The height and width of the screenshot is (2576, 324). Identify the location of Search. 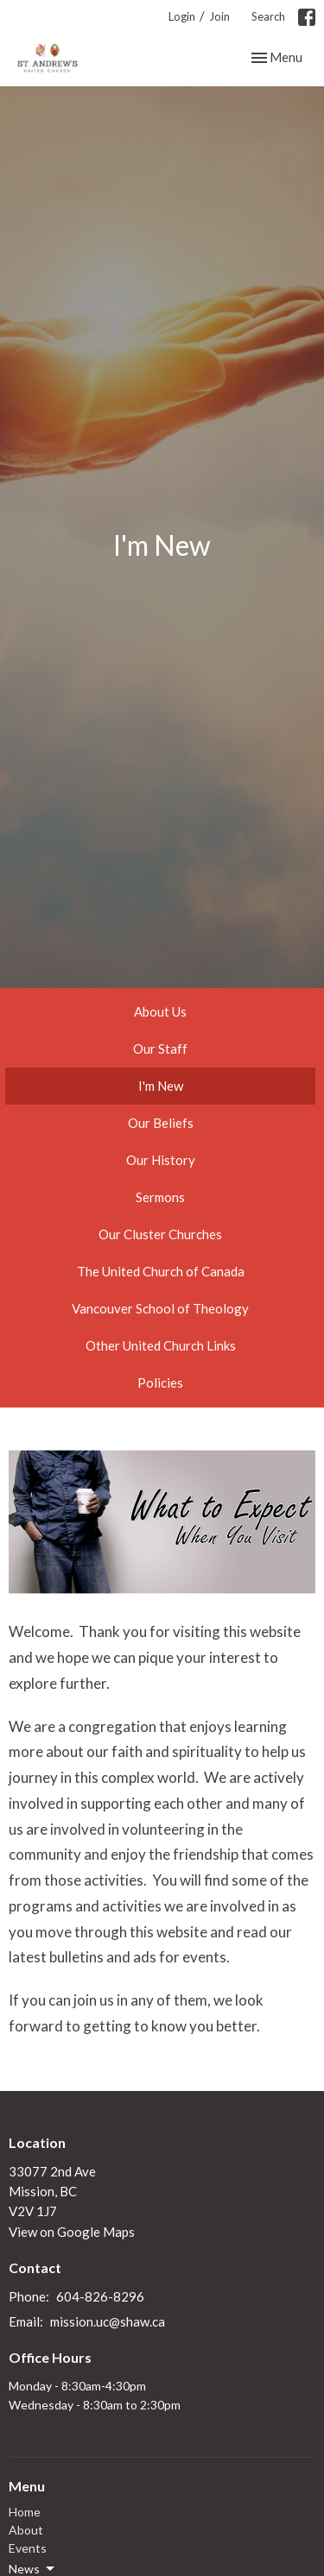
(268, 16).